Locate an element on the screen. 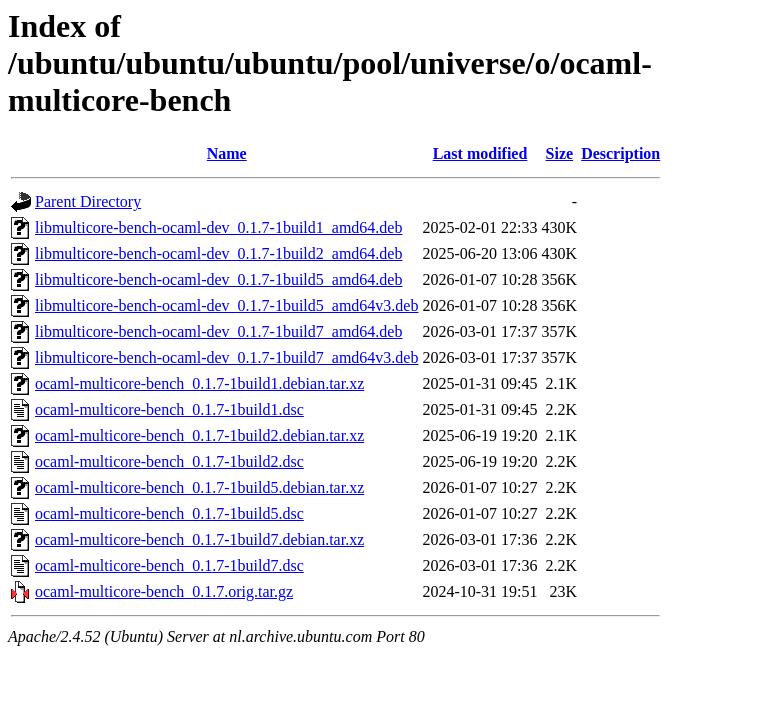 The height and width of the screenshot is (720, 768). Last modified is located at coordinates (480, 153).